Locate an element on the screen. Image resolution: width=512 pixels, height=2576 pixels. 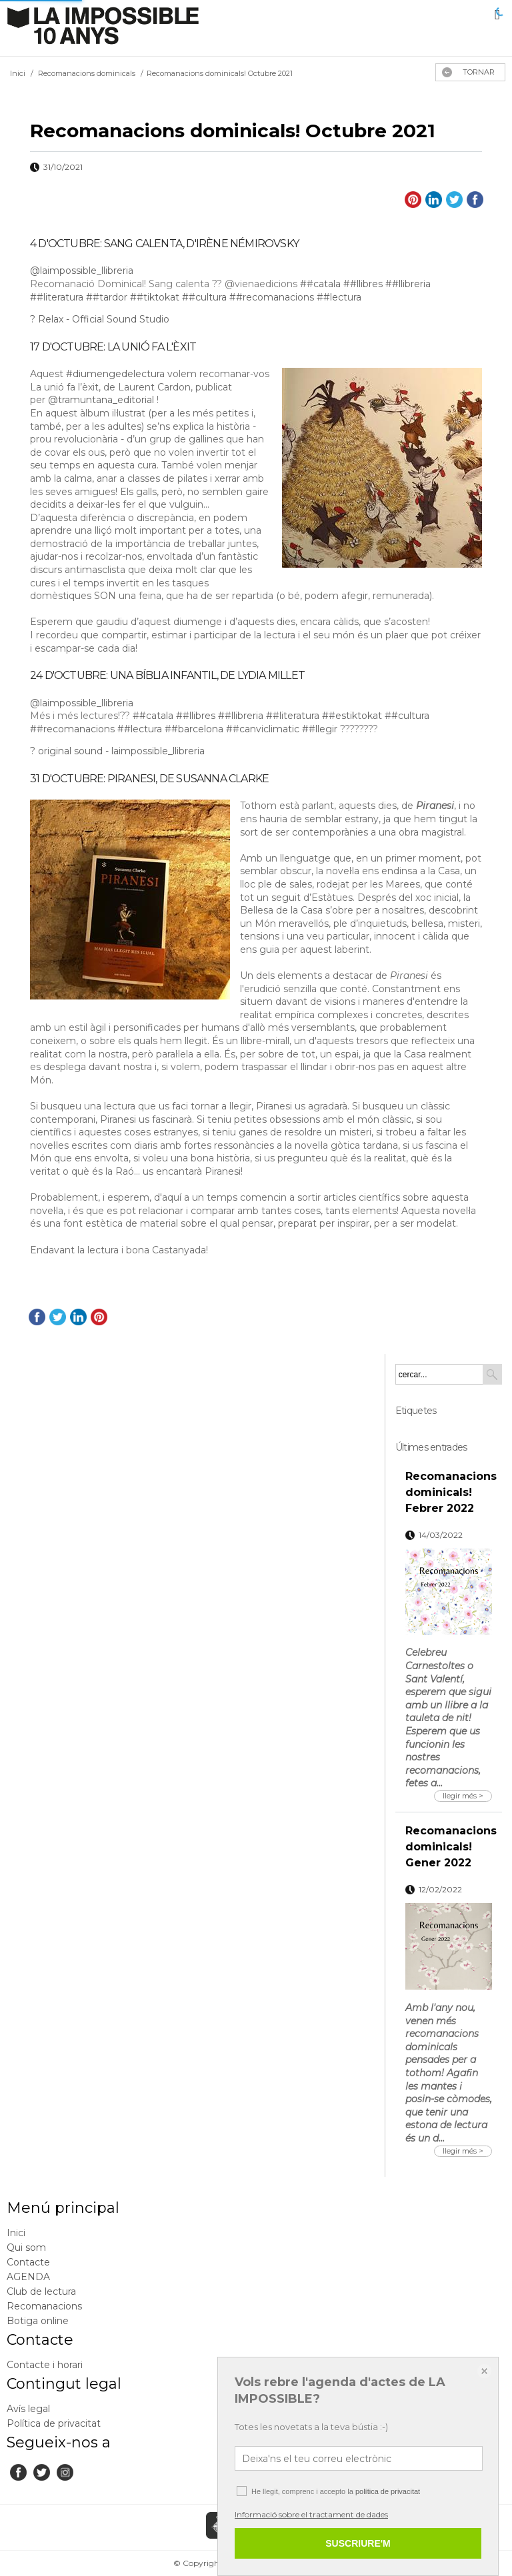
Recomanacions is located at coordinates (44, 2306).